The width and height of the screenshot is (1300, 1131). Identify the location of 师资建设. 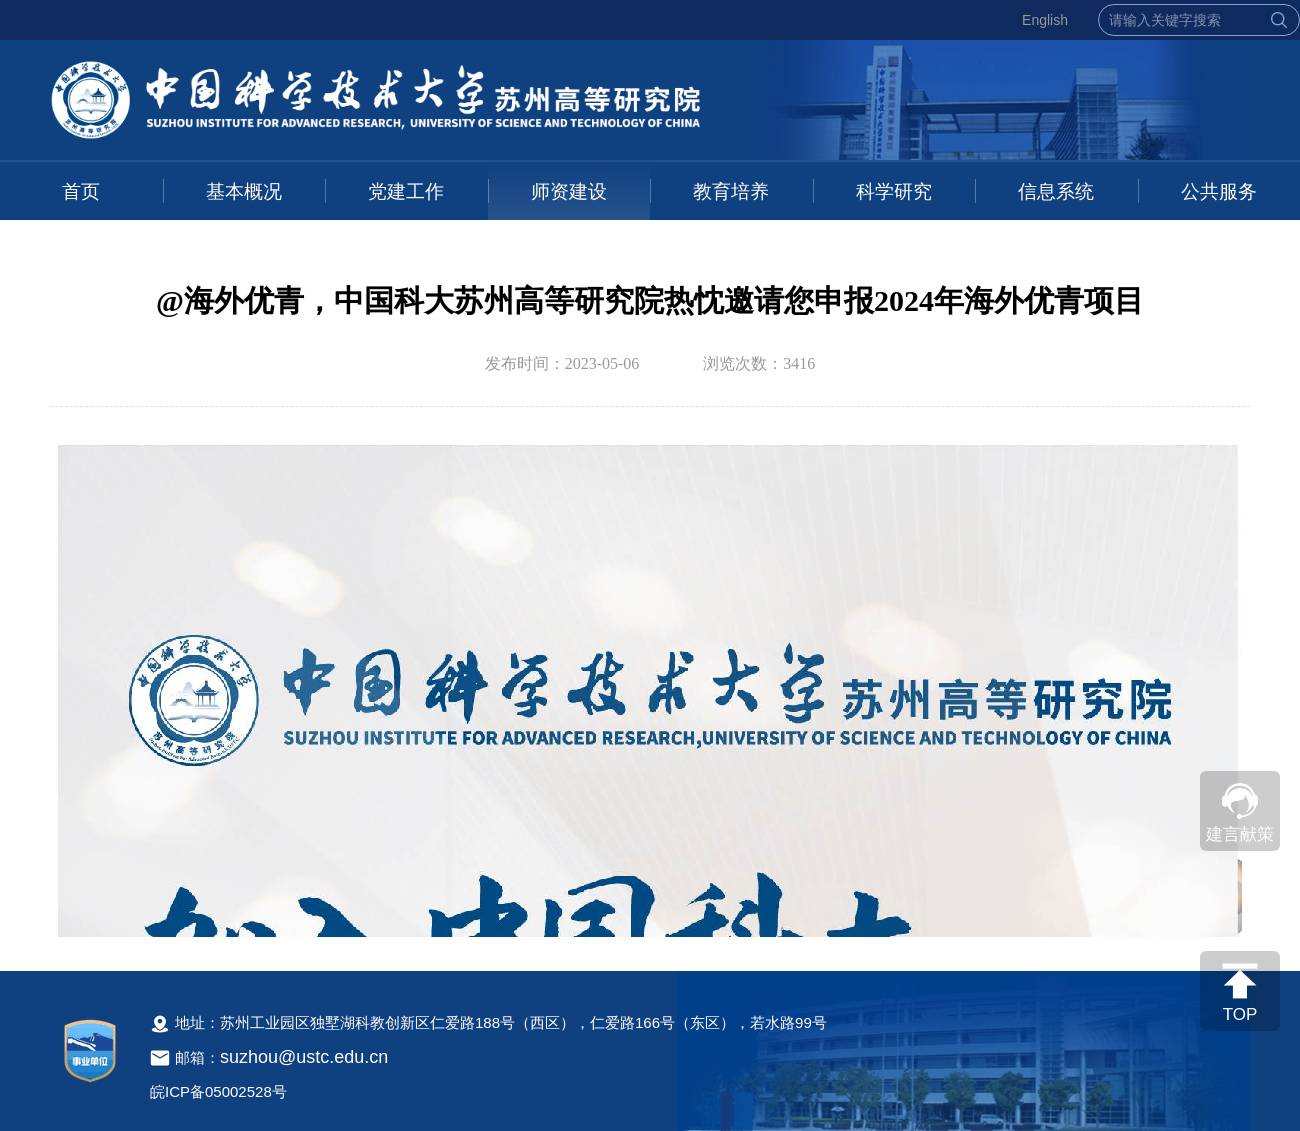
(569, 191).